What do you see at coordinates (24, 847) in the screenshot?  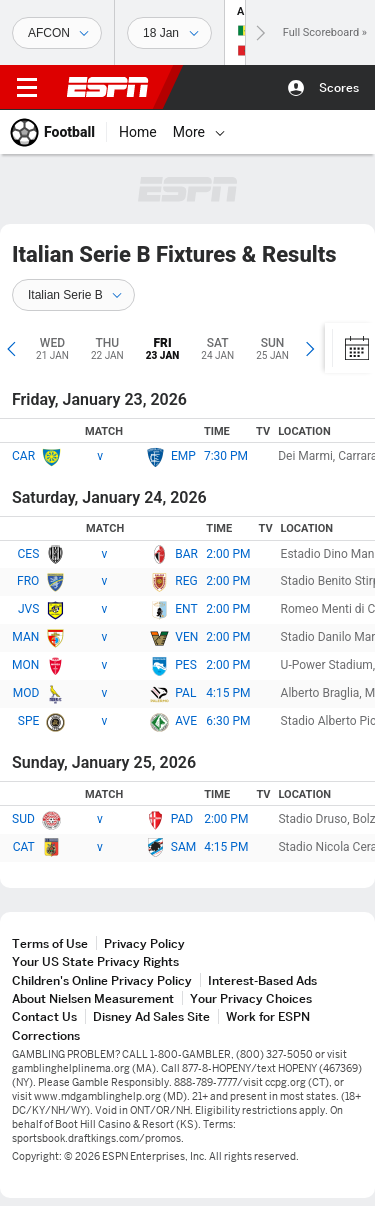 I see `CAT` at bounding box center [24, 847].